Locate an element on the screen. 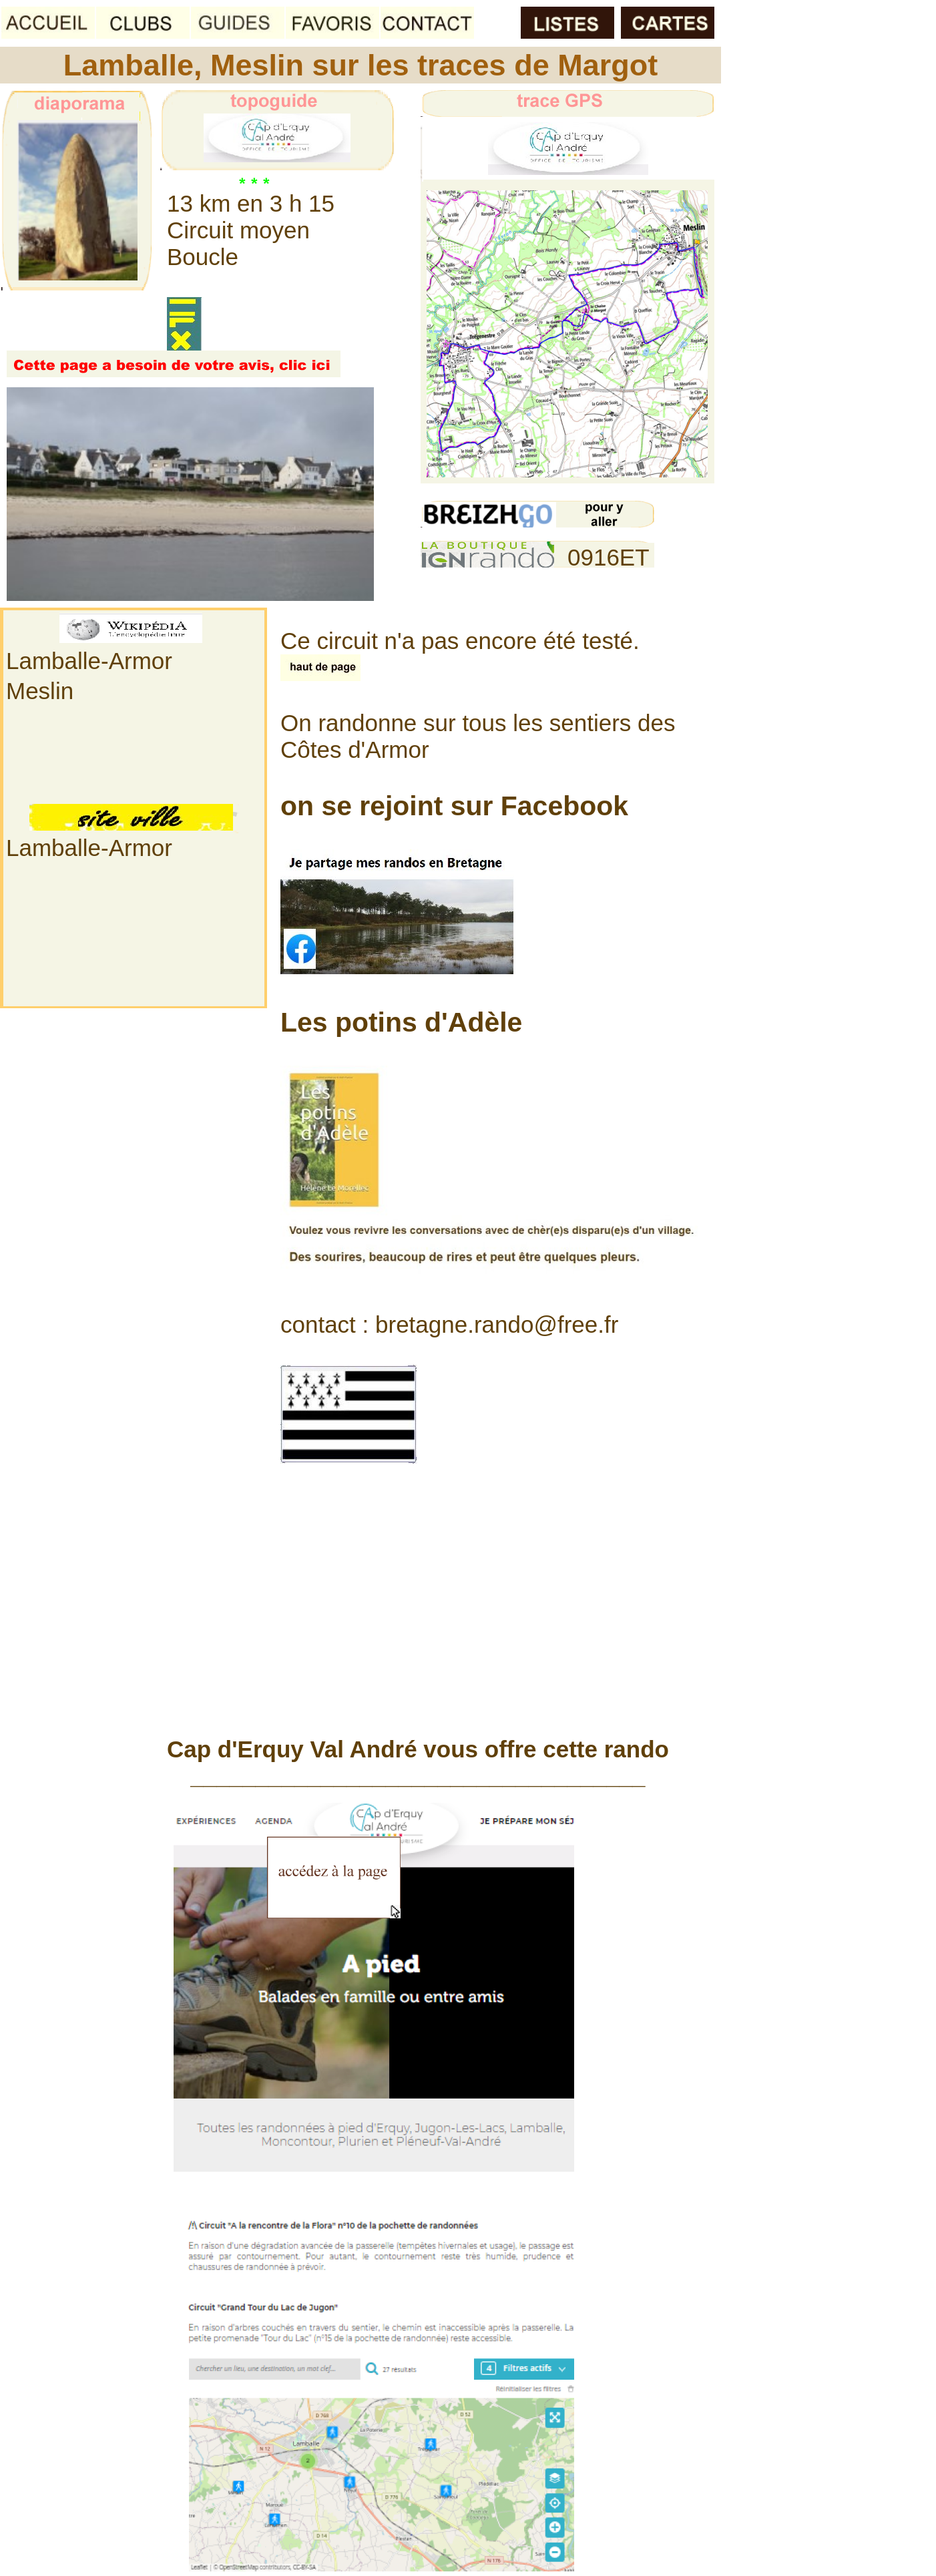 The width and height of the screenshot is (936, 2576). 0916ET is located at coordinates (608, 557).